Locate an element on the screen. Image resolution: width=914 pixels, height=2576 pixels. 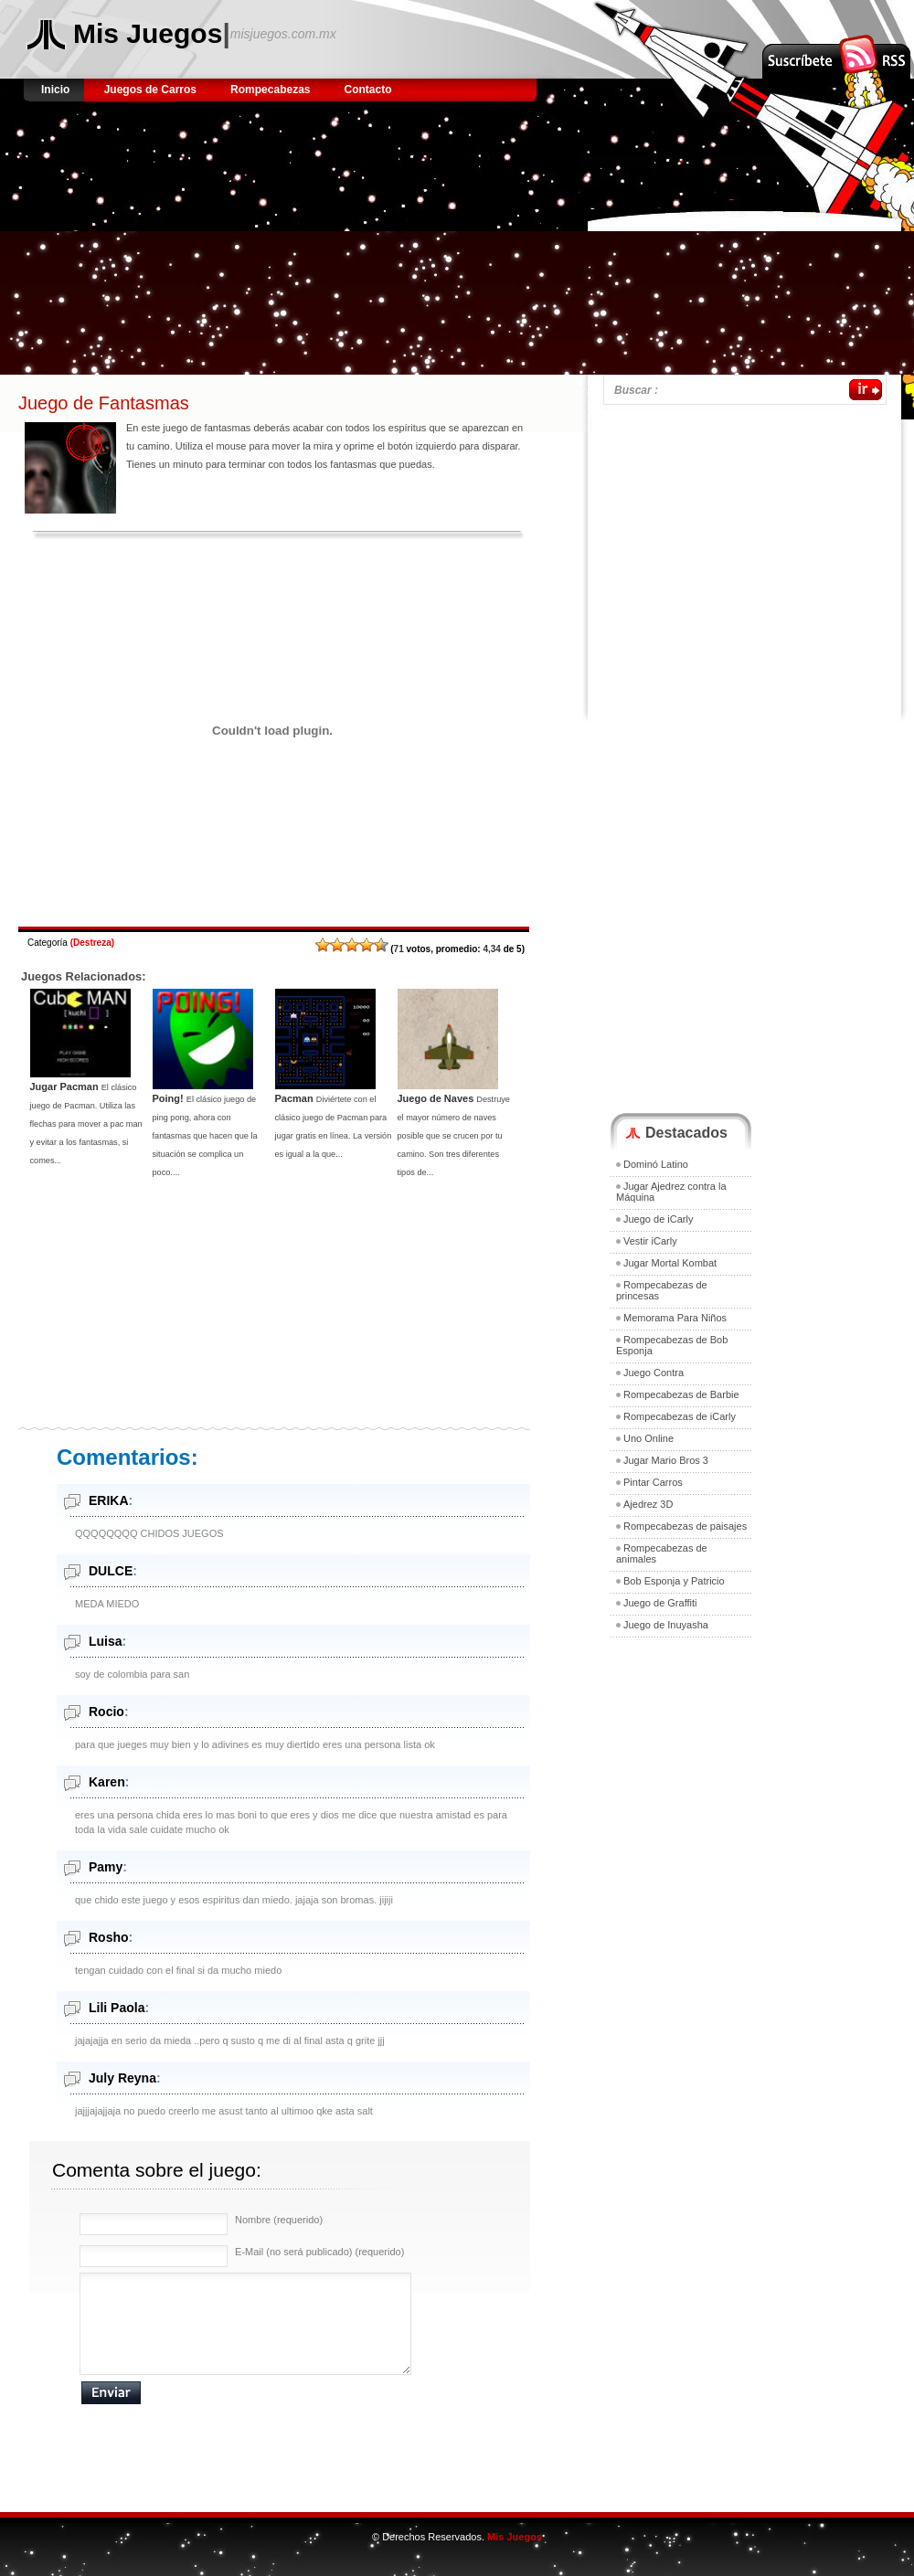
Juego de Fantasmas is located at coordinates (103, 403).